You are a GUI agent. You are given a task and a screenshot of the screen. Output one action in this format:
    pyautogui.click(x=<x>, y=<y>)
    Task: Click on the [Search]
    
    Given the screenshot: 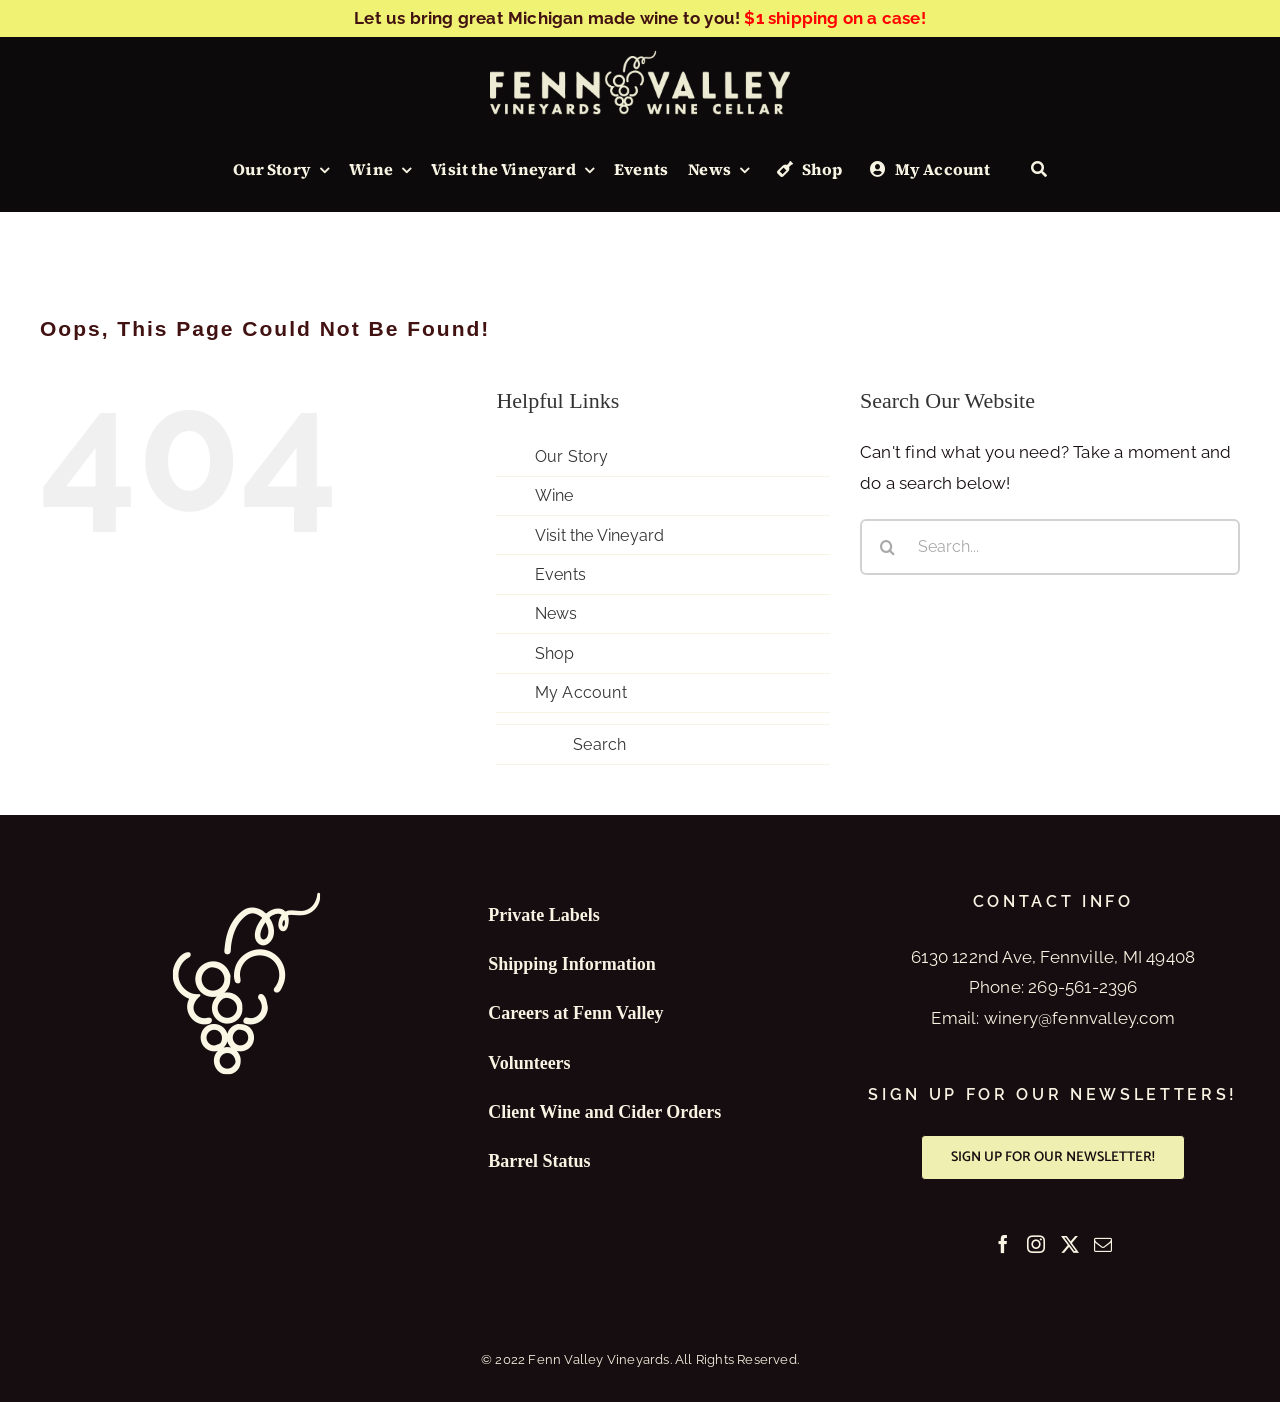 What is the action you would take?
    pyautogui.click(x=1039, y=170)
    